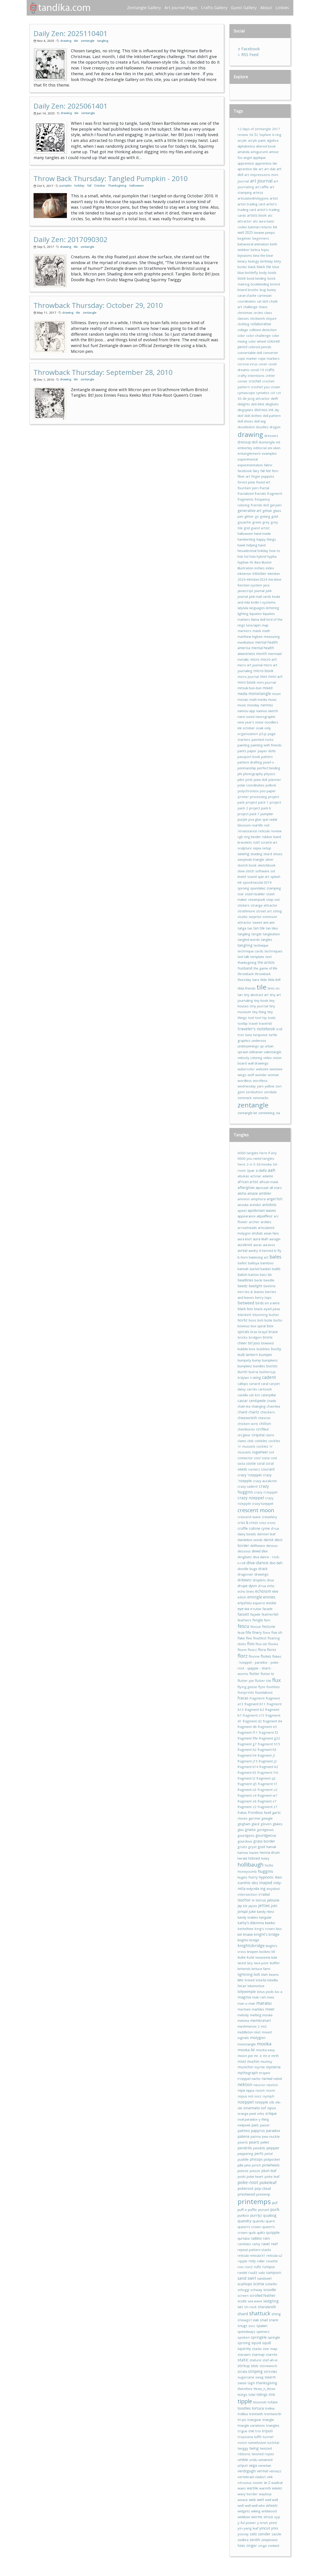  Describe the element at coordinates (265, 2494) in the screenshot. I see `waybop` at that location.